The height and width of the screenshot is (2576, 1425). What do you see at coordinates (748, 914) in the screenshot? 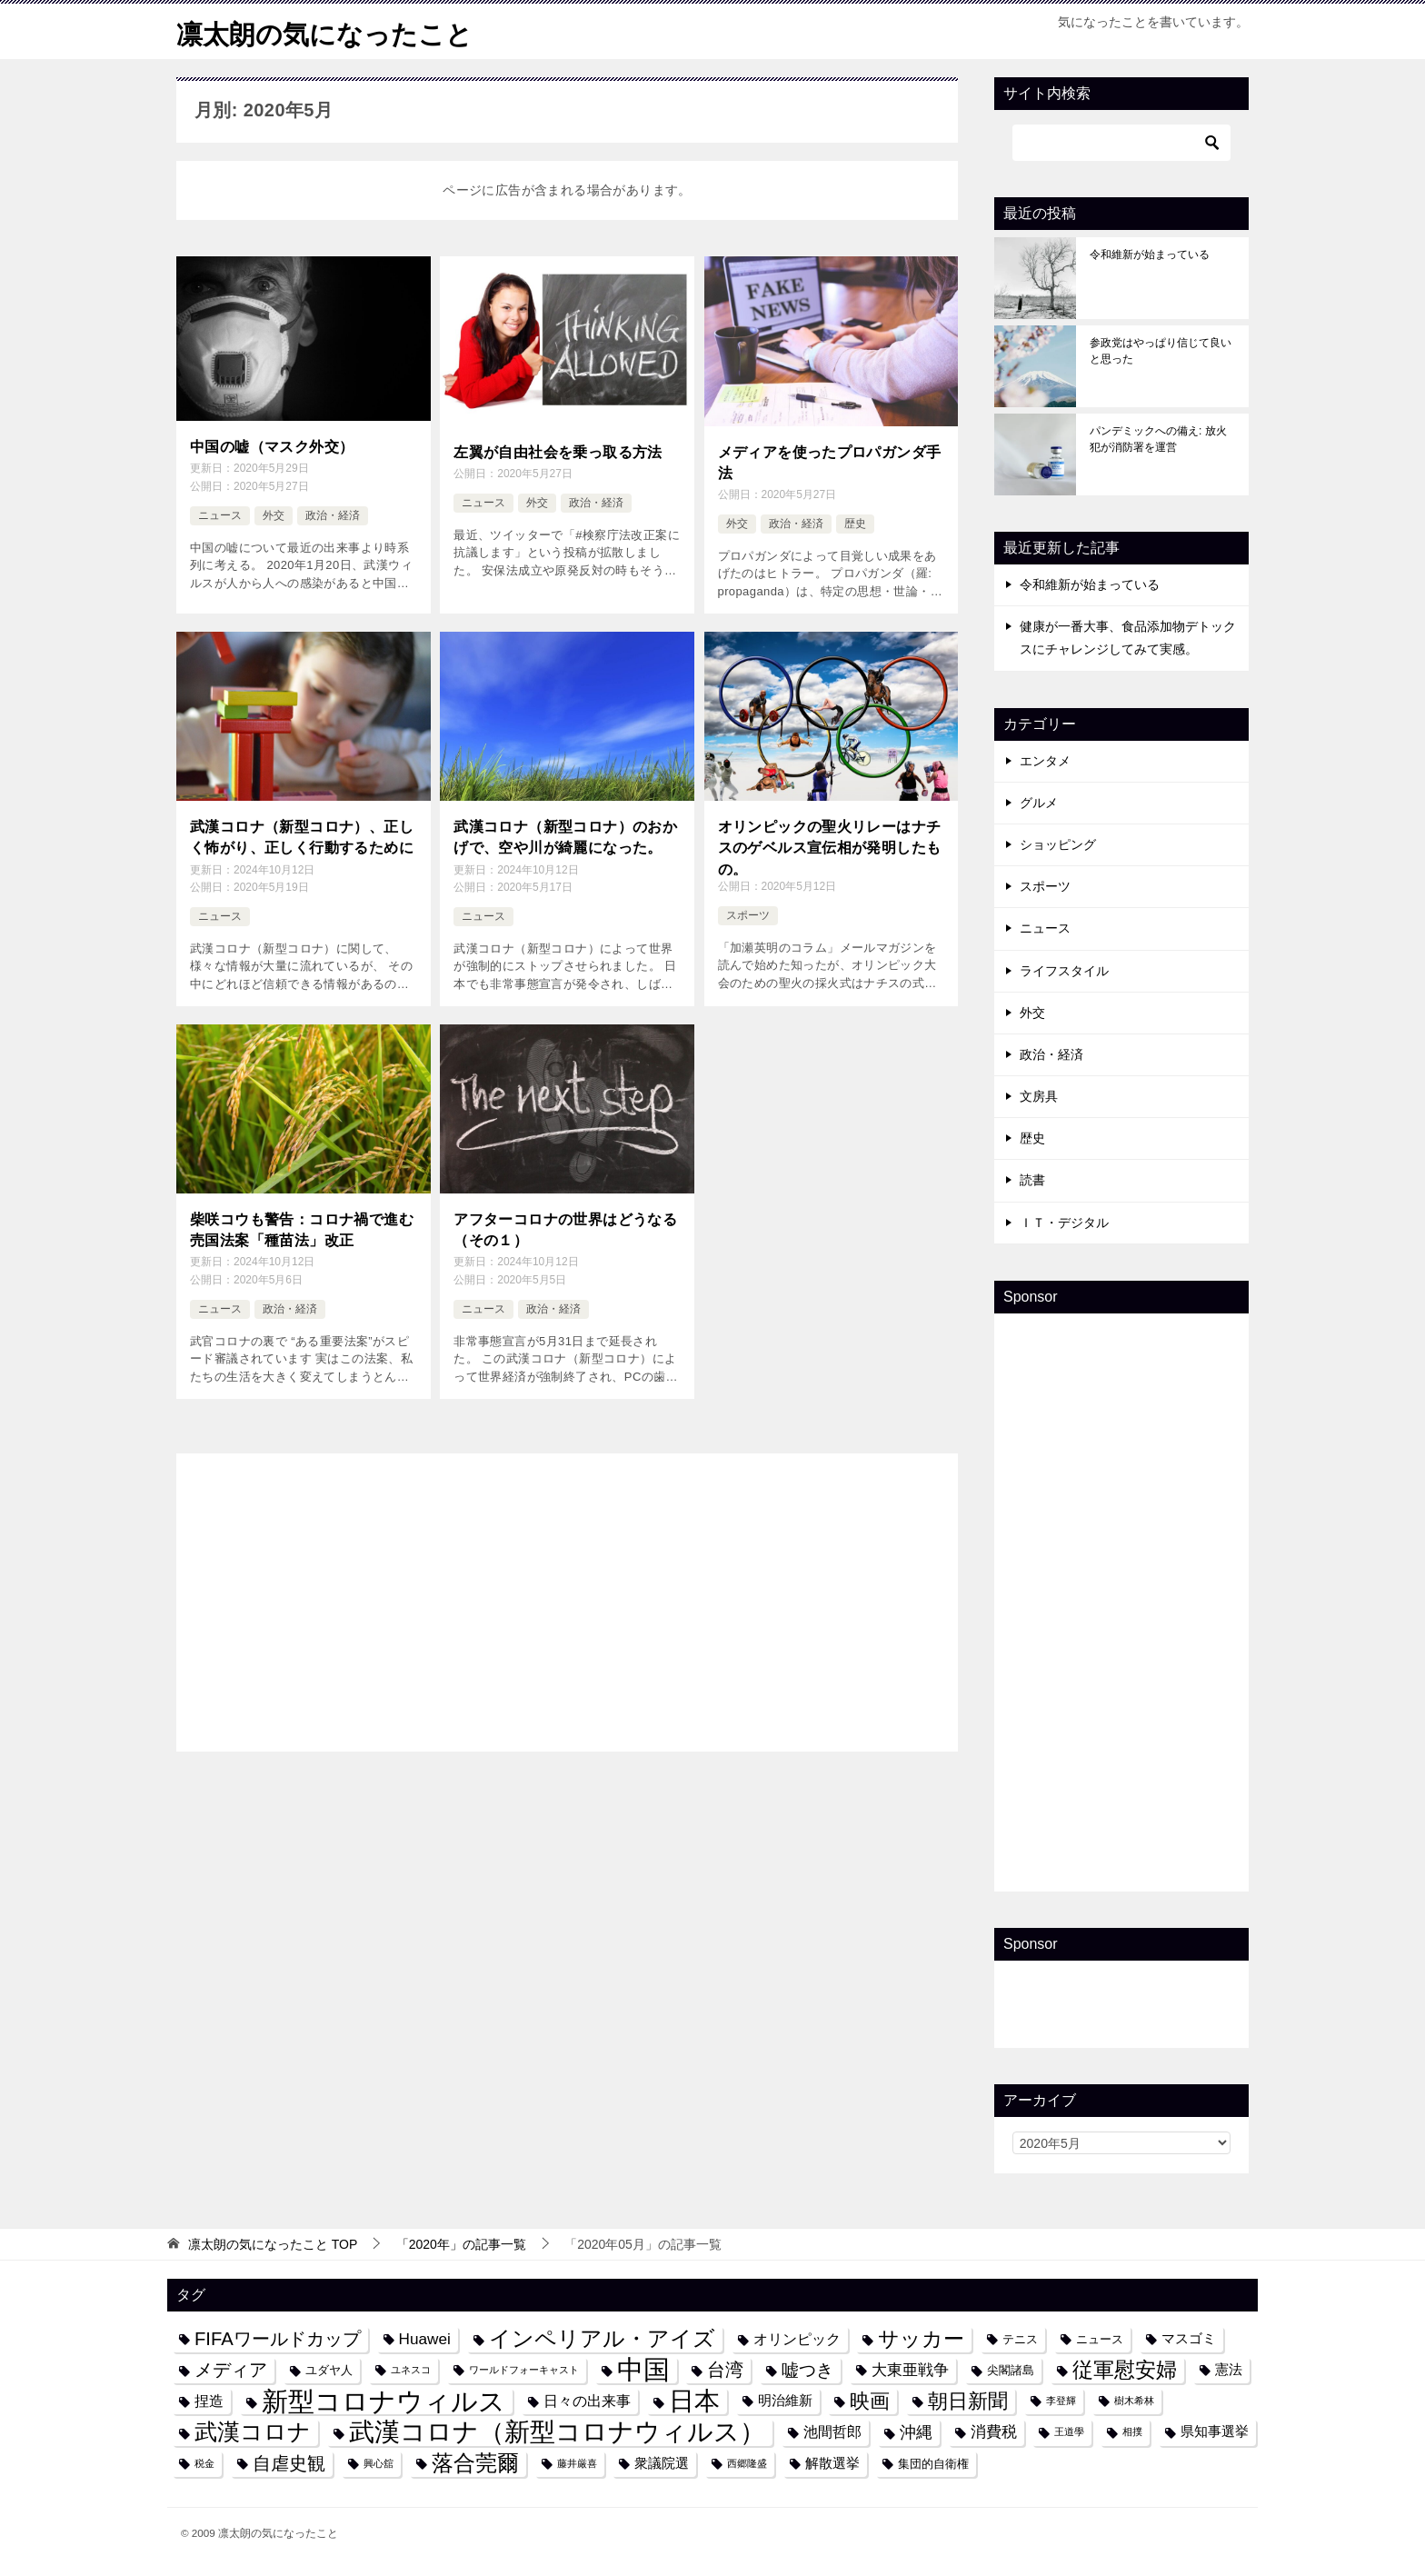
I see `スポーツ` at bounding box center [748, 914].